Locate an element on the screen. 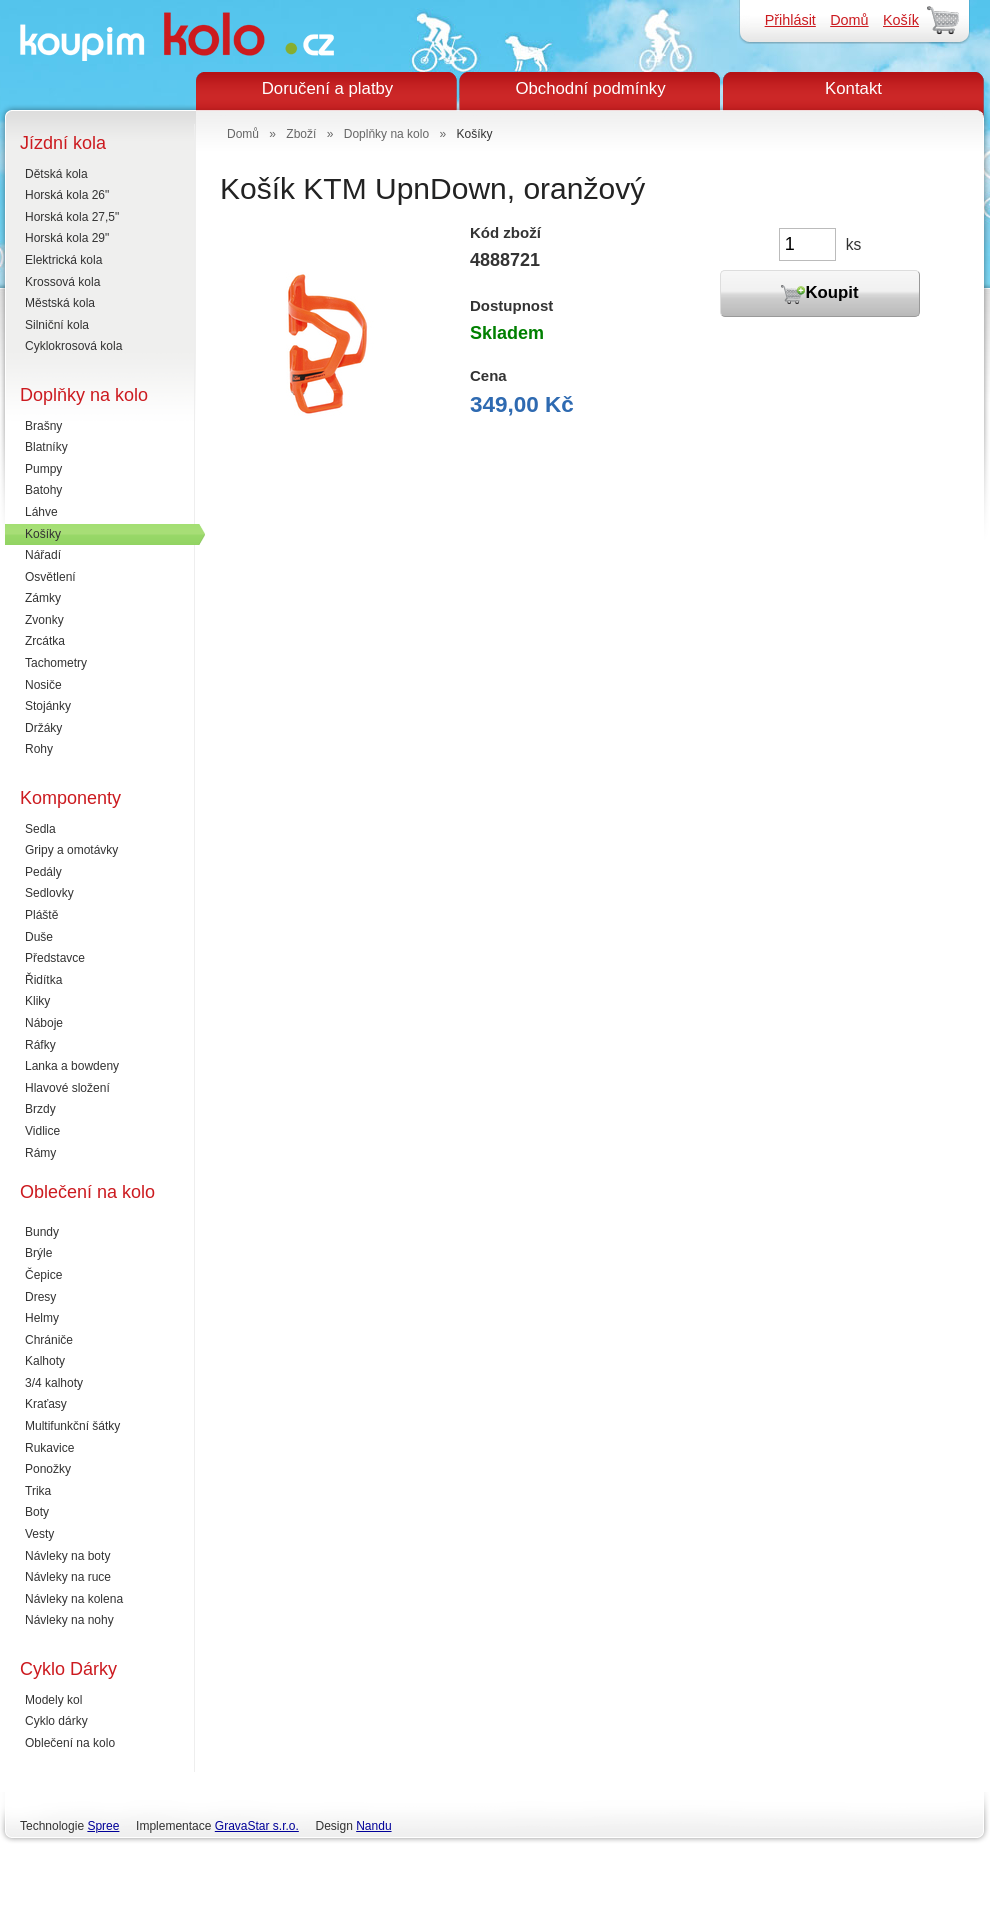  Domů is located at coordinates (849, 20).